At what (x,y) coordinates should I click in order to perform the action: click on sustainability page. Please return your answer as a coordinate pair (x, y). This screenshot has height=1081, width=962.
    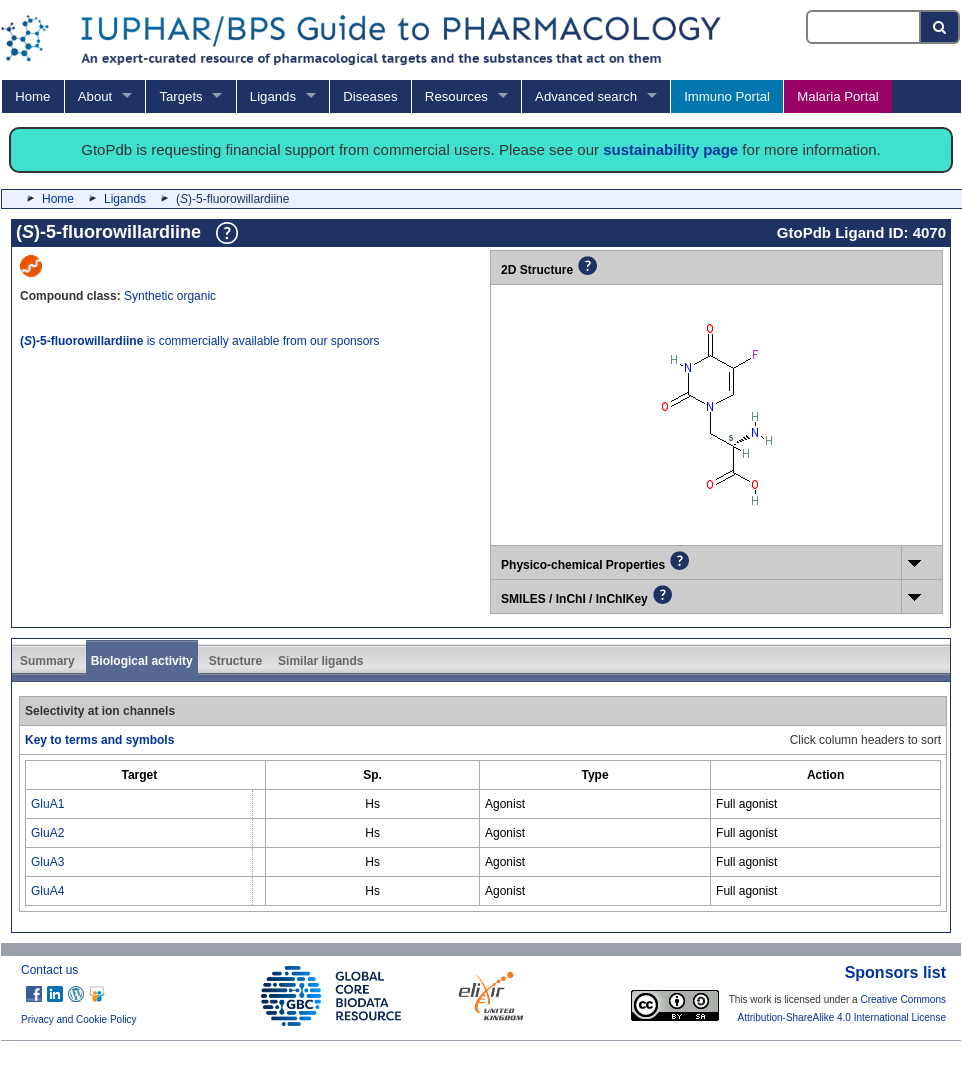
    Looking at the image, I should click on (670, 149).